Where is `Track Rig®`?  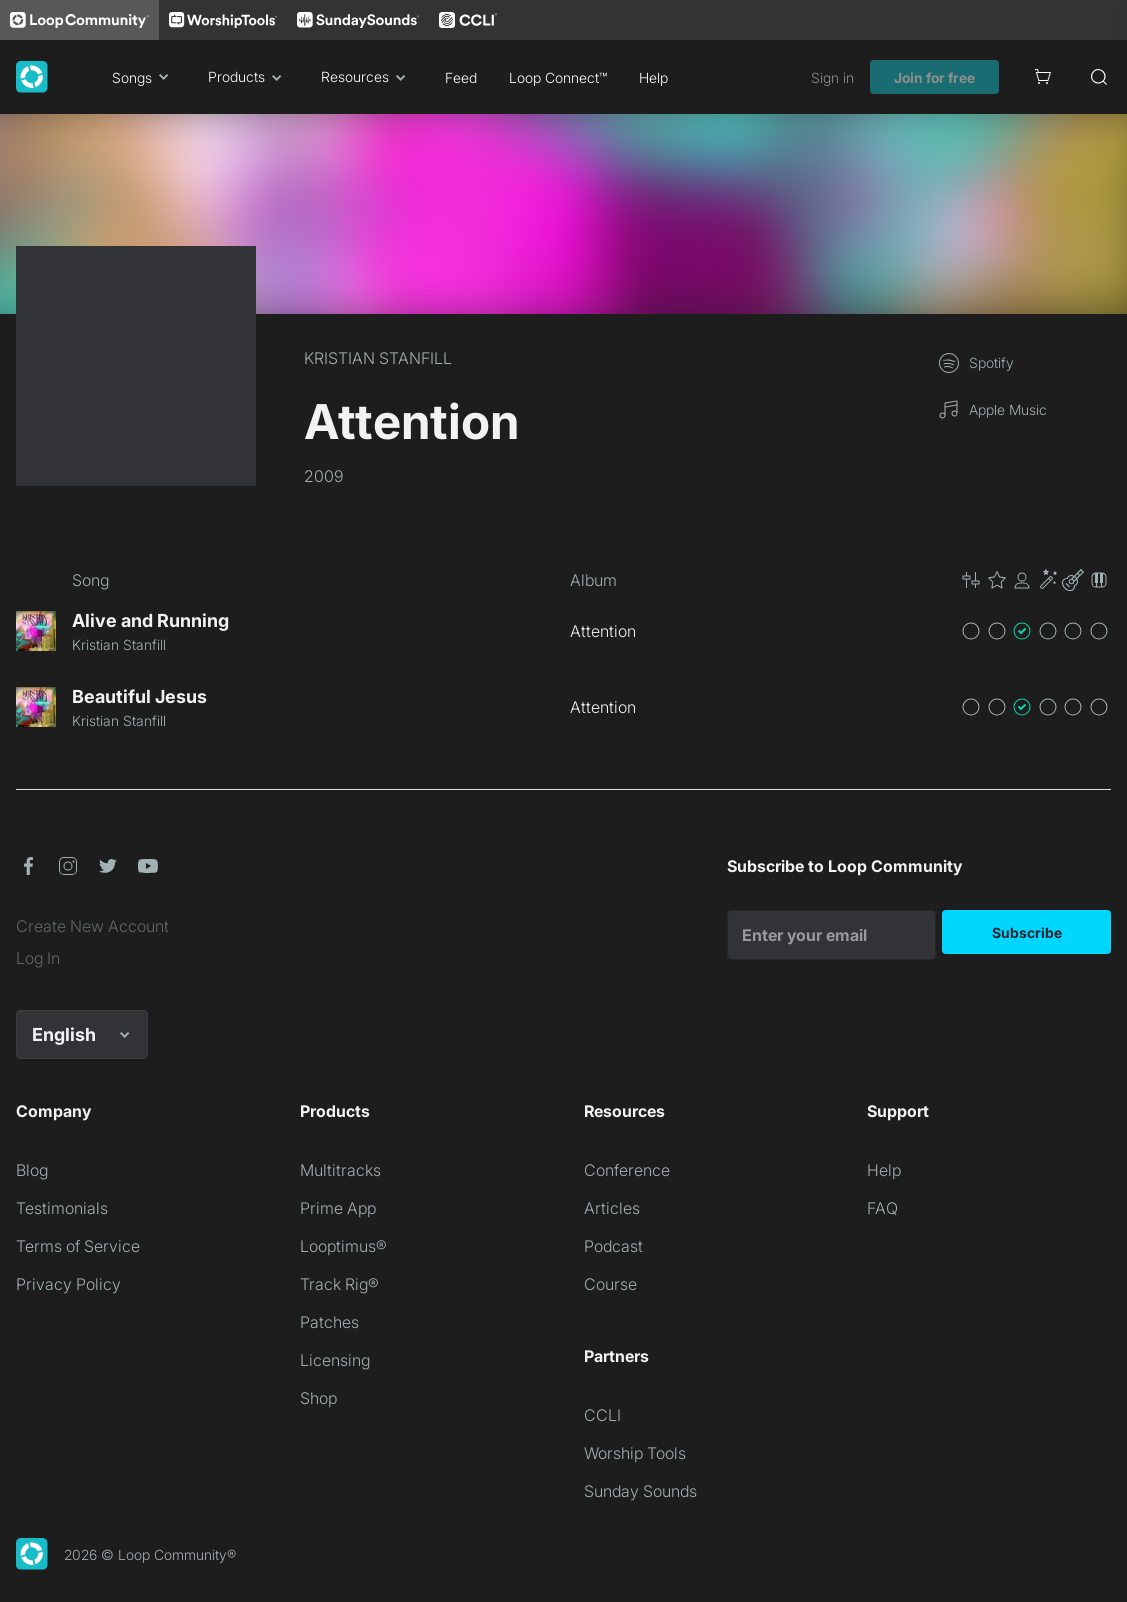 Track Rig® is located at coordinates (339, 1284).